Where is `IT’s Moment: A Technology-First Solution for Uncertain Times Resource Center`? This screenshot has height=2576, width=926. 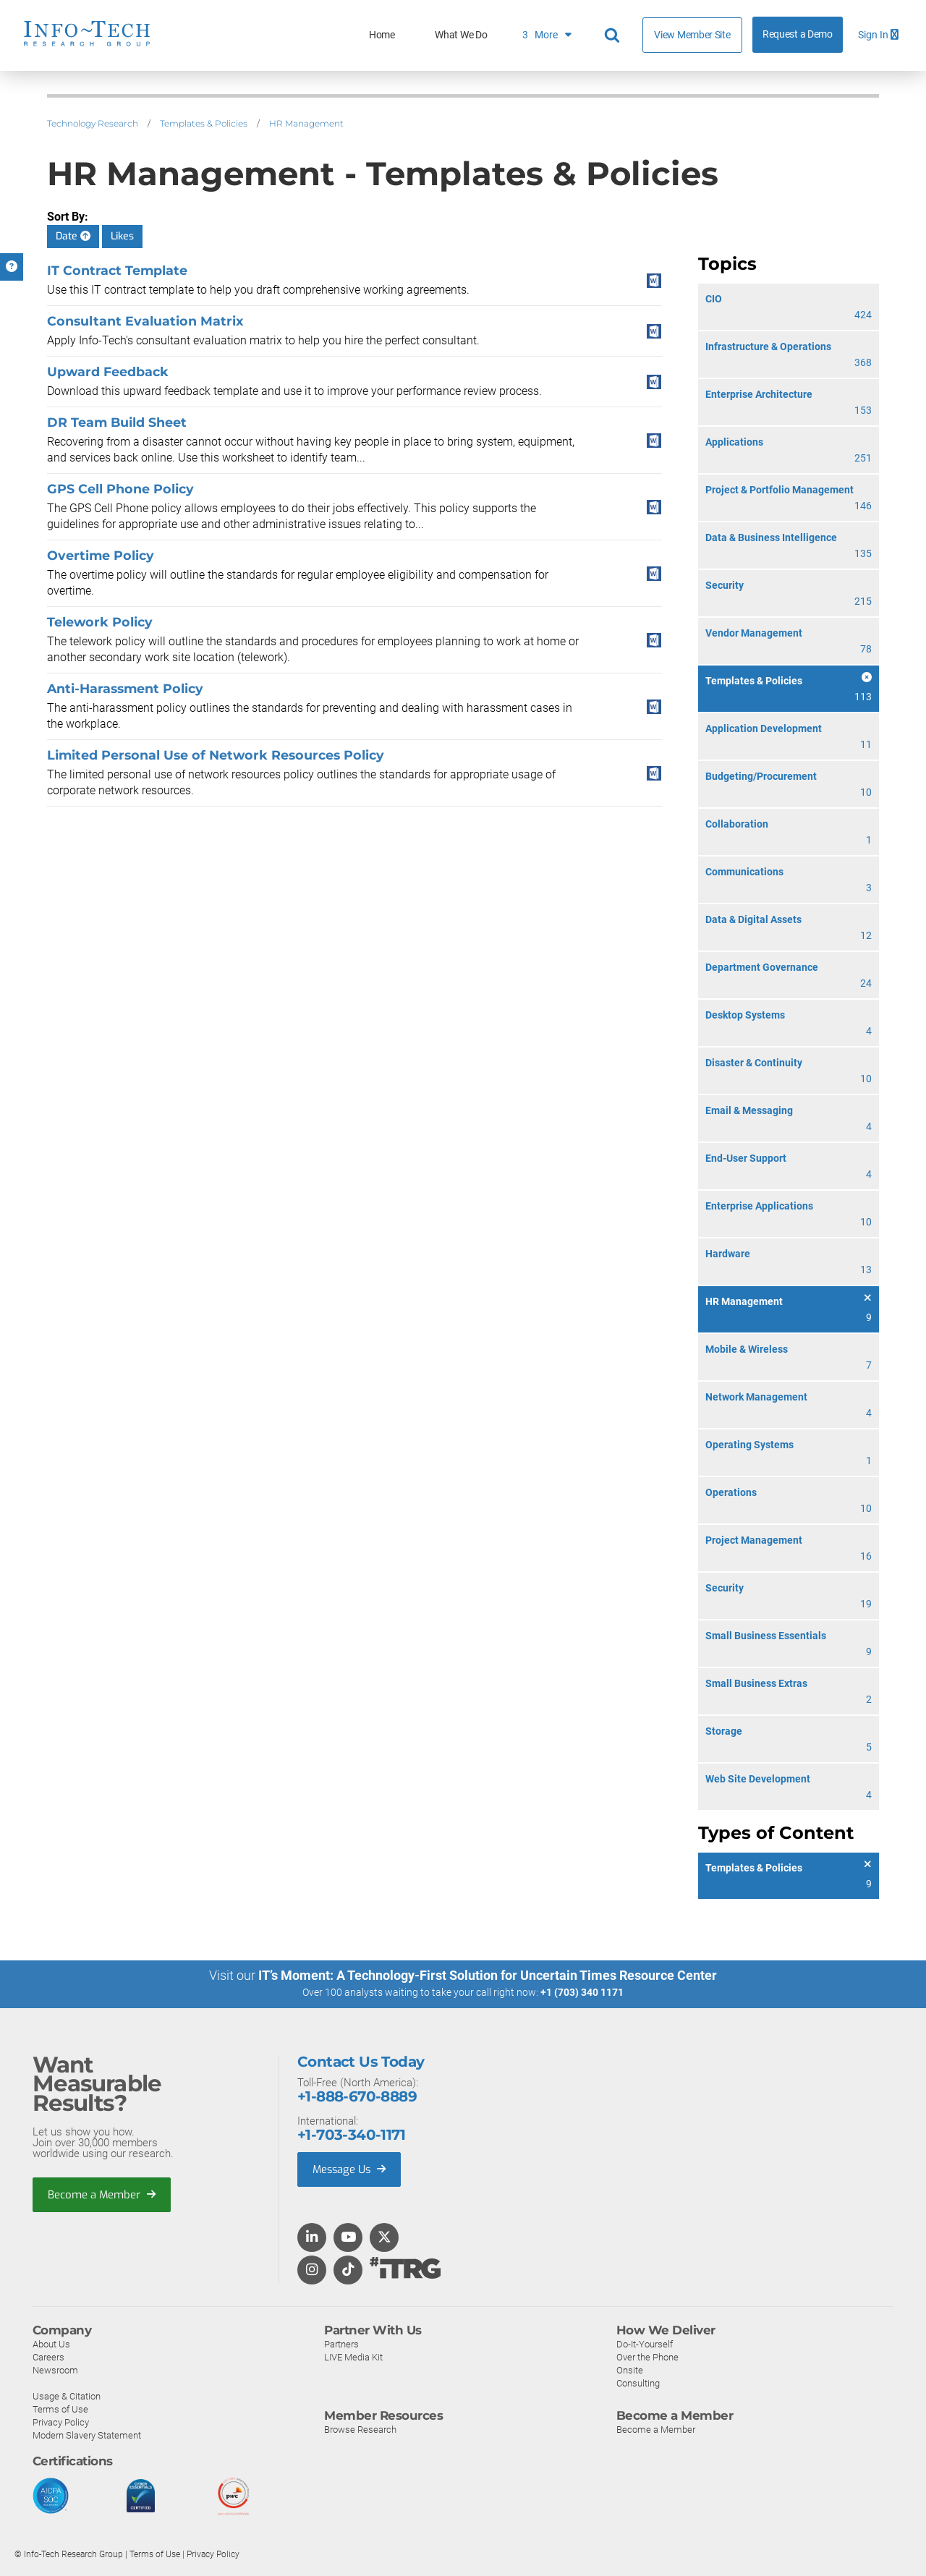 IT’s Moment: A Technology-First Solution for Uncertain Times Resource Center is located at coordinates (487, 1975).